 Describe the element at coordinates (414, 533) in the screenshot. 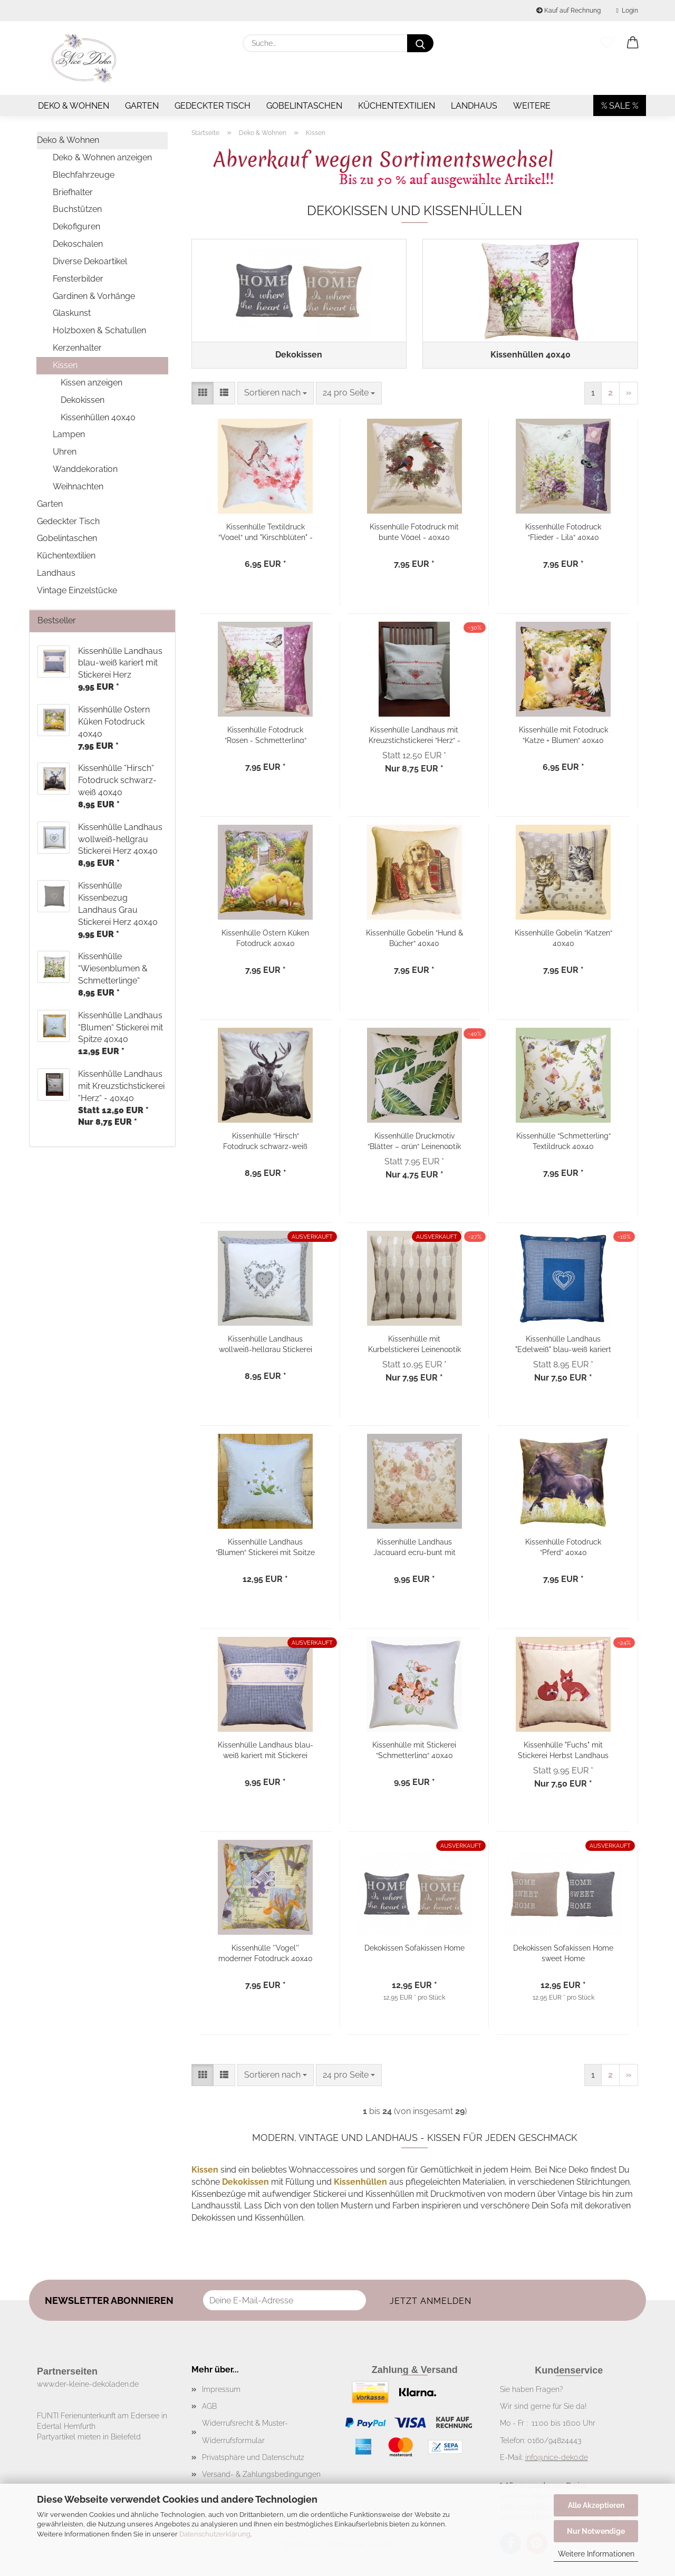

I see `Kissenhülle Fotodruck mit bunte Vögel - 40x40` at that location.